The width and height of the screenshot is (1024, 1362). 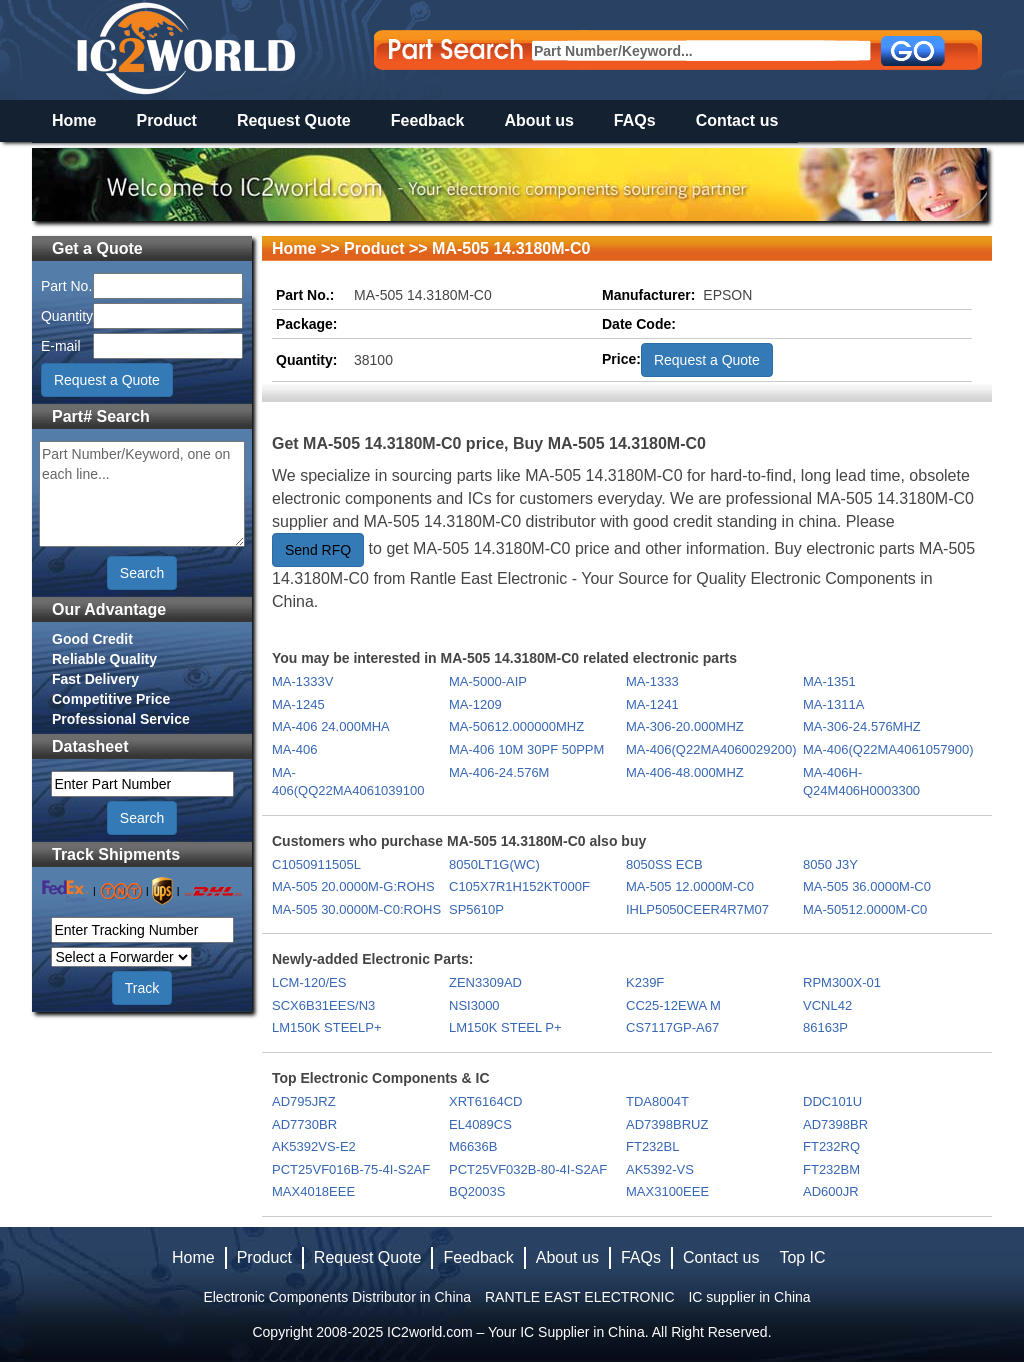 What do you see at coordinates (476, 909) in the screenshot?
I see `SP5610P` at bounding box center [476, 909].